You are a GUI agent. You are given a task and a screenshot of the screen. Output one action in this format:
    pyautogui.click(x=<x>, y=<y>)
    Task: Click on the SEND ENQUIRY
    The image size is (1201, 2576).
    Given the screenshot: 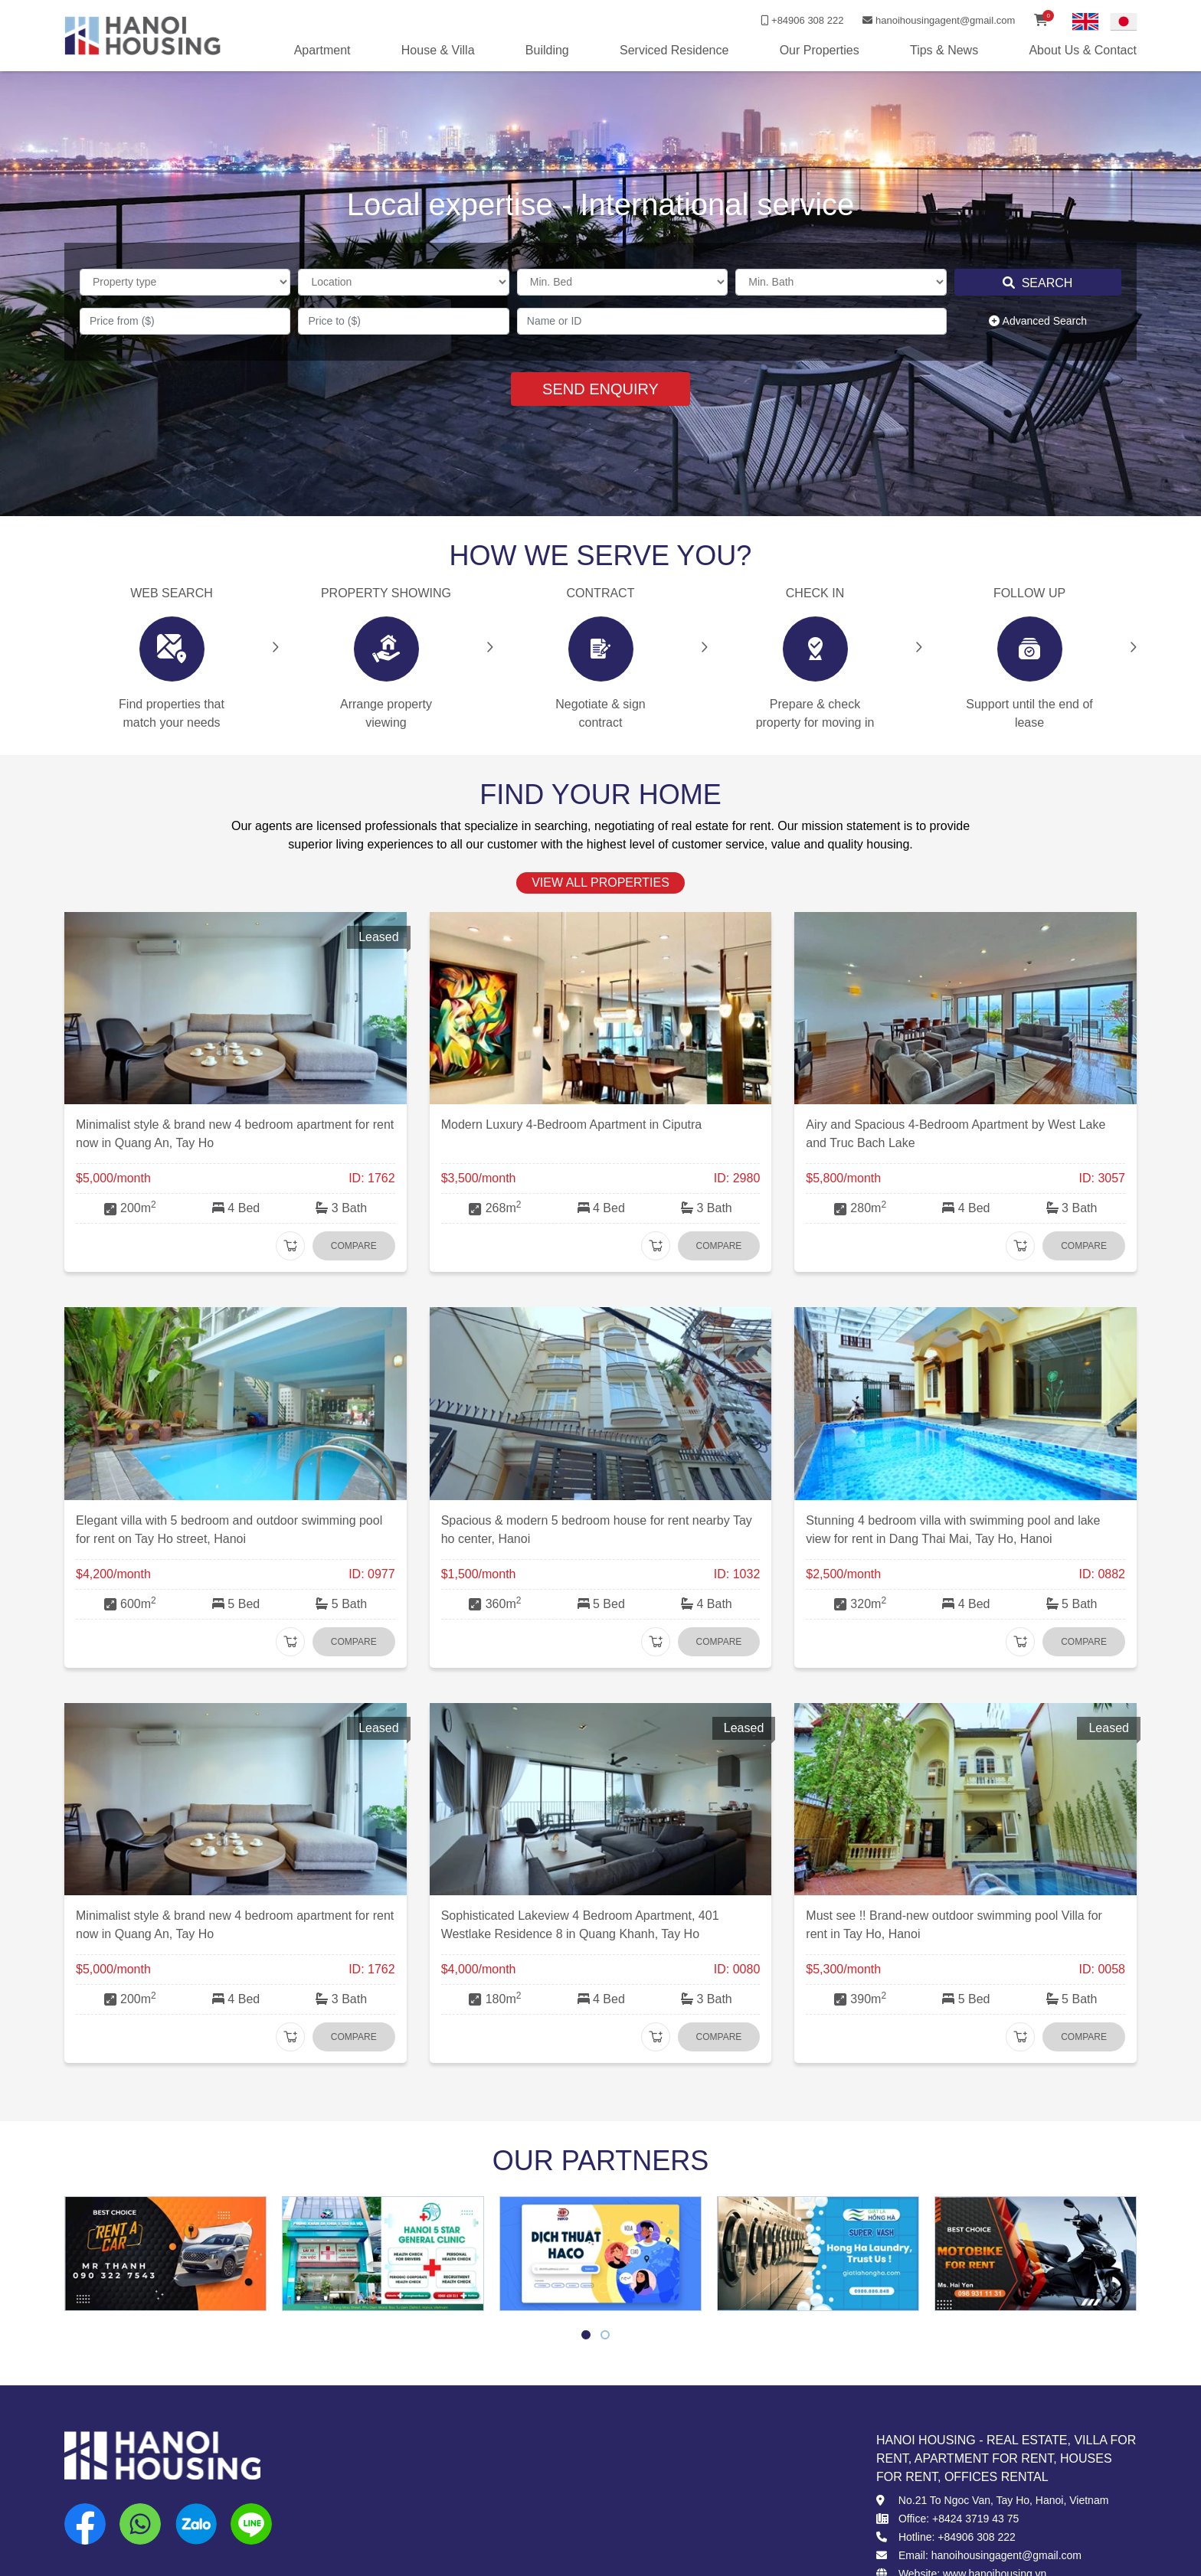 What is the action you would take?
    pyautogui.click(x=600, y=389)
    